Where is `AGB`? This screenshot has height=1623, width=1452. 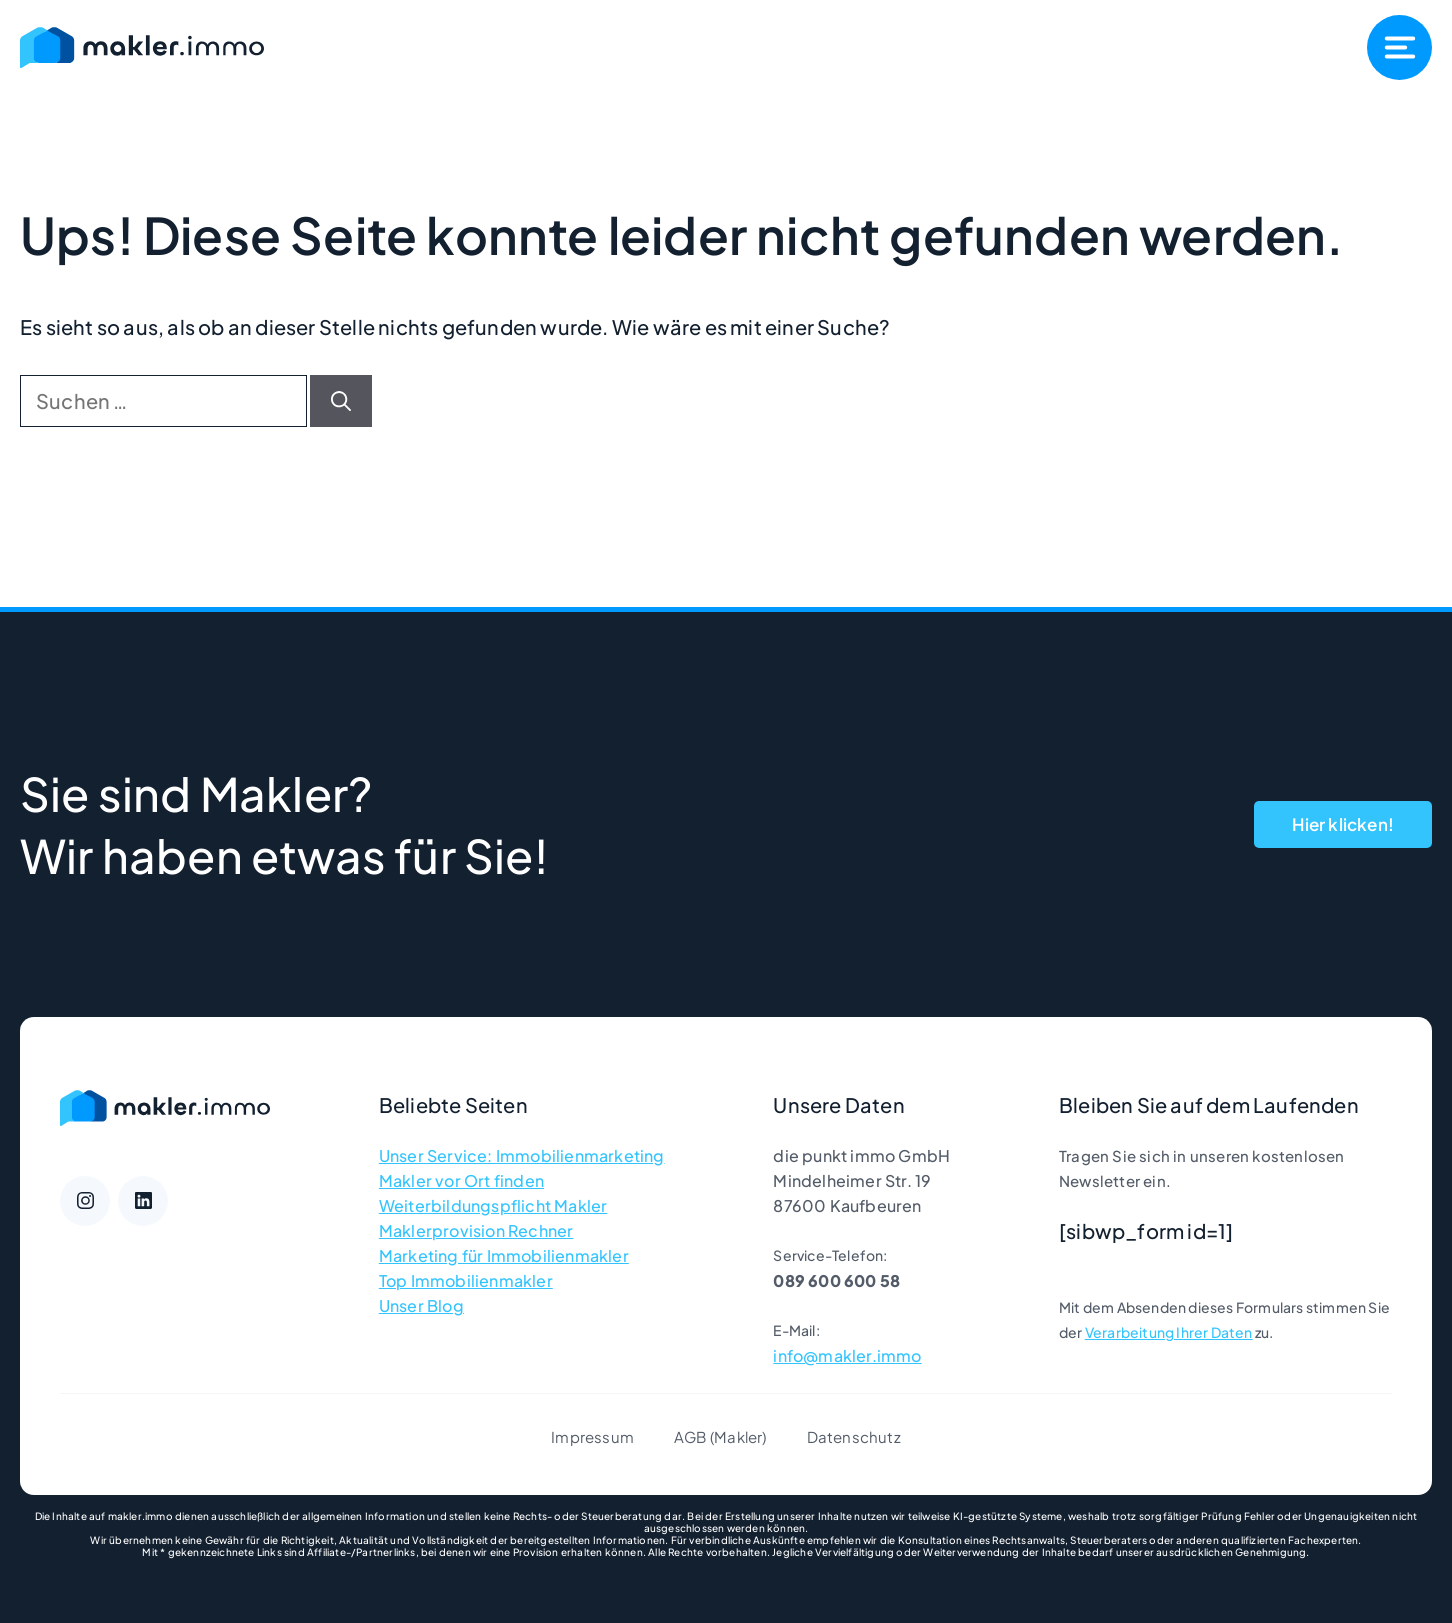 AGB is located at coordinates (690, 1436).